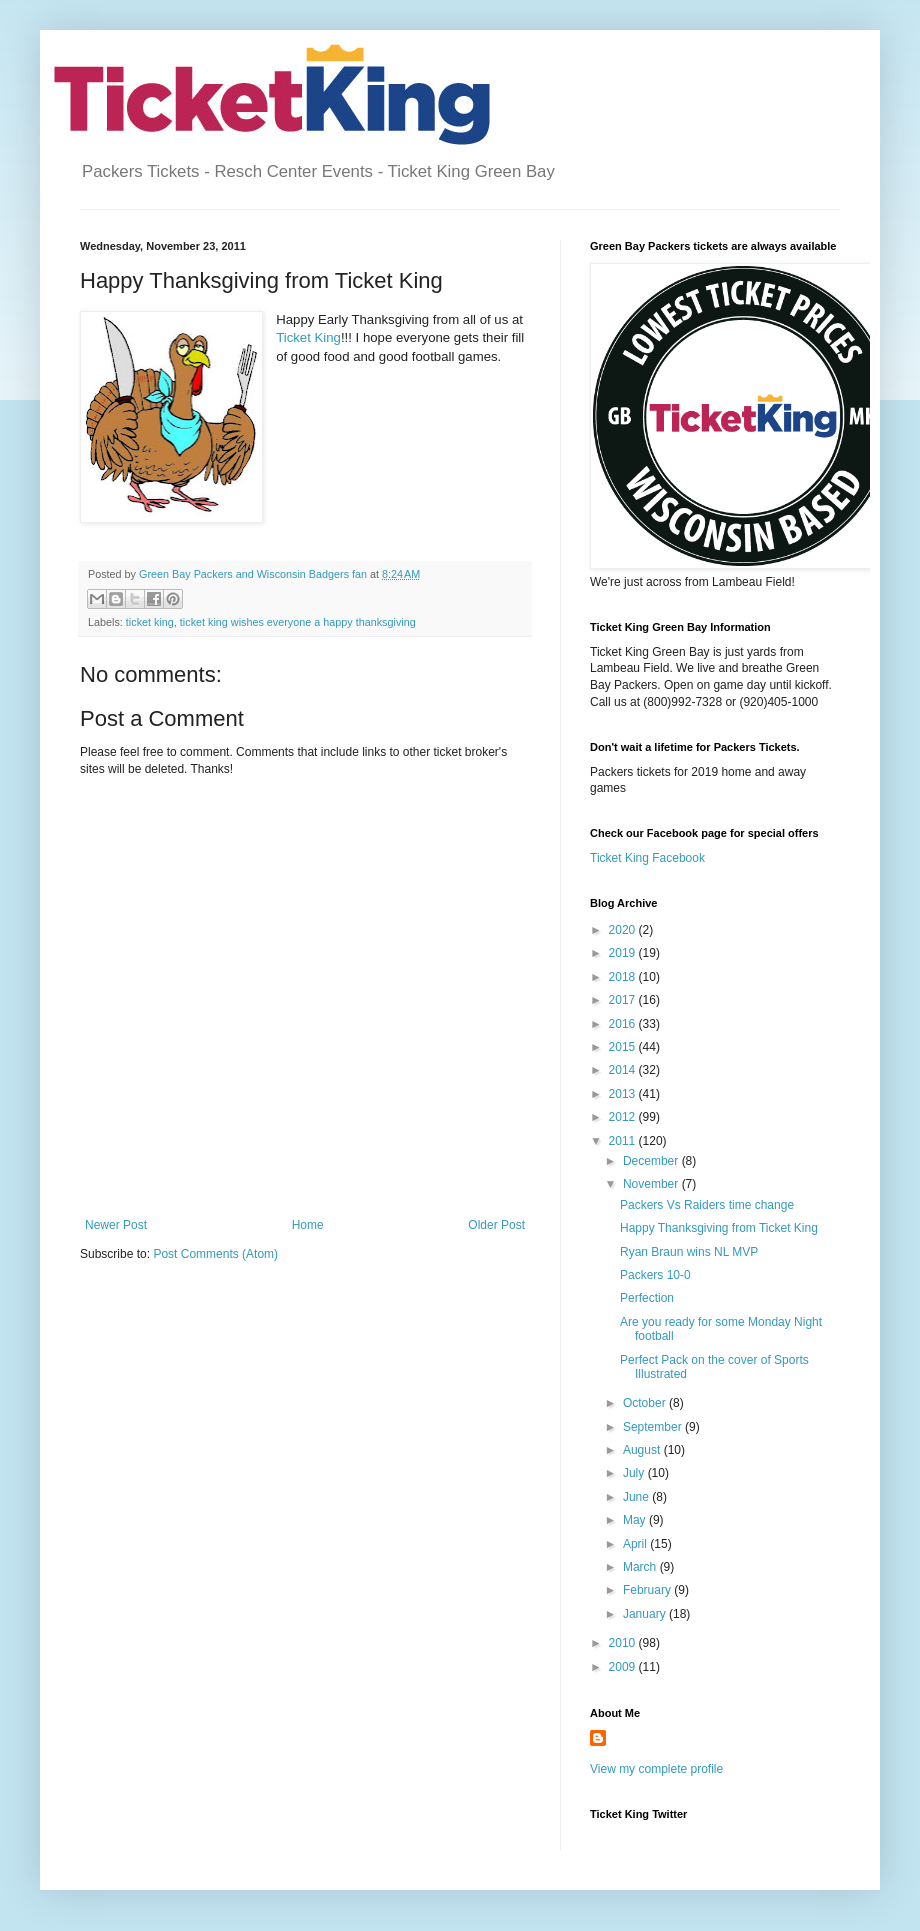 This screenshot has width=920, height=1931. I want to click on June, so click(637, 1497).